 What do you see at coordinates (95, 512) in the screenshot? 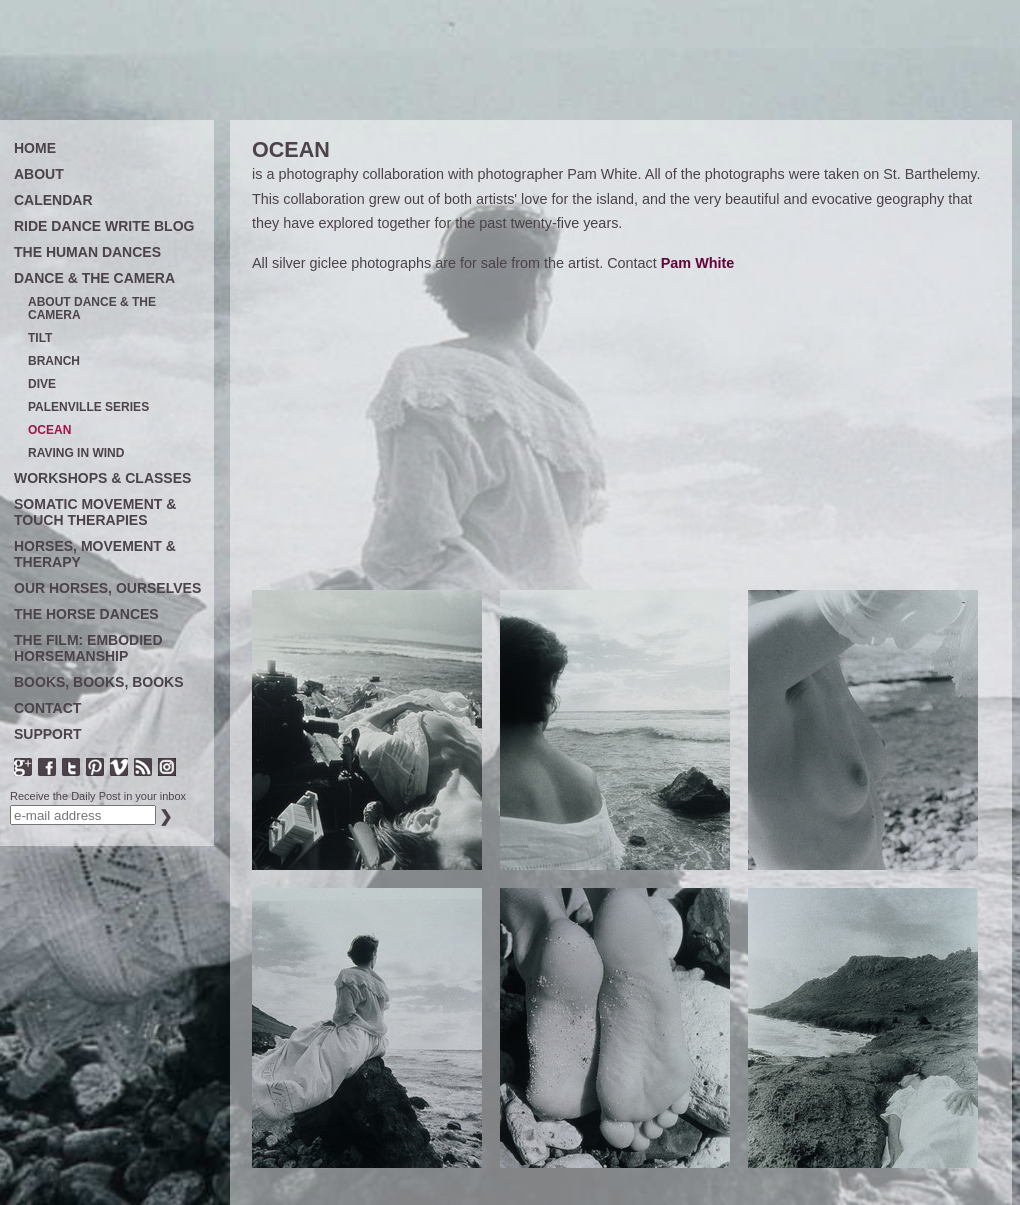
I see `SOMATIC MOVEMENT & TOUCH THERAPIES` at bounding box center [95, 512].